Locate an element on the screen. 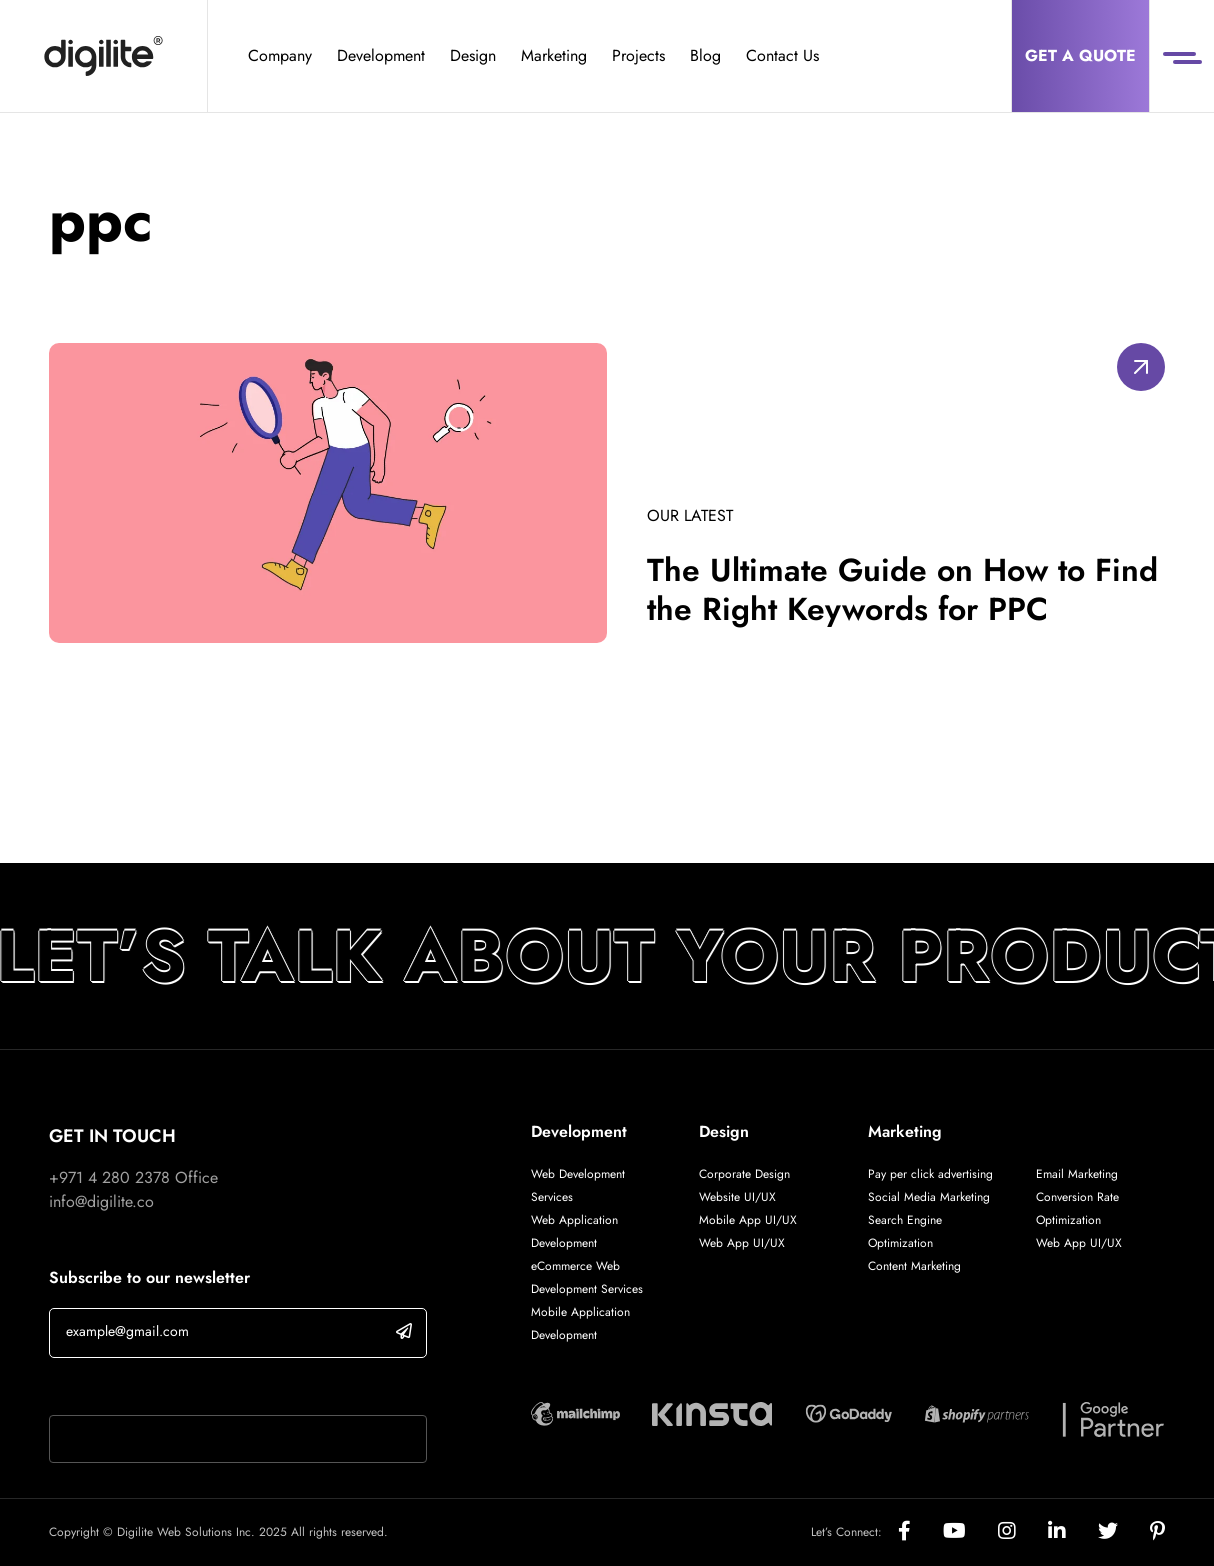 The image size is (1214, 1566). Projects is located at coordinates (638, 55).